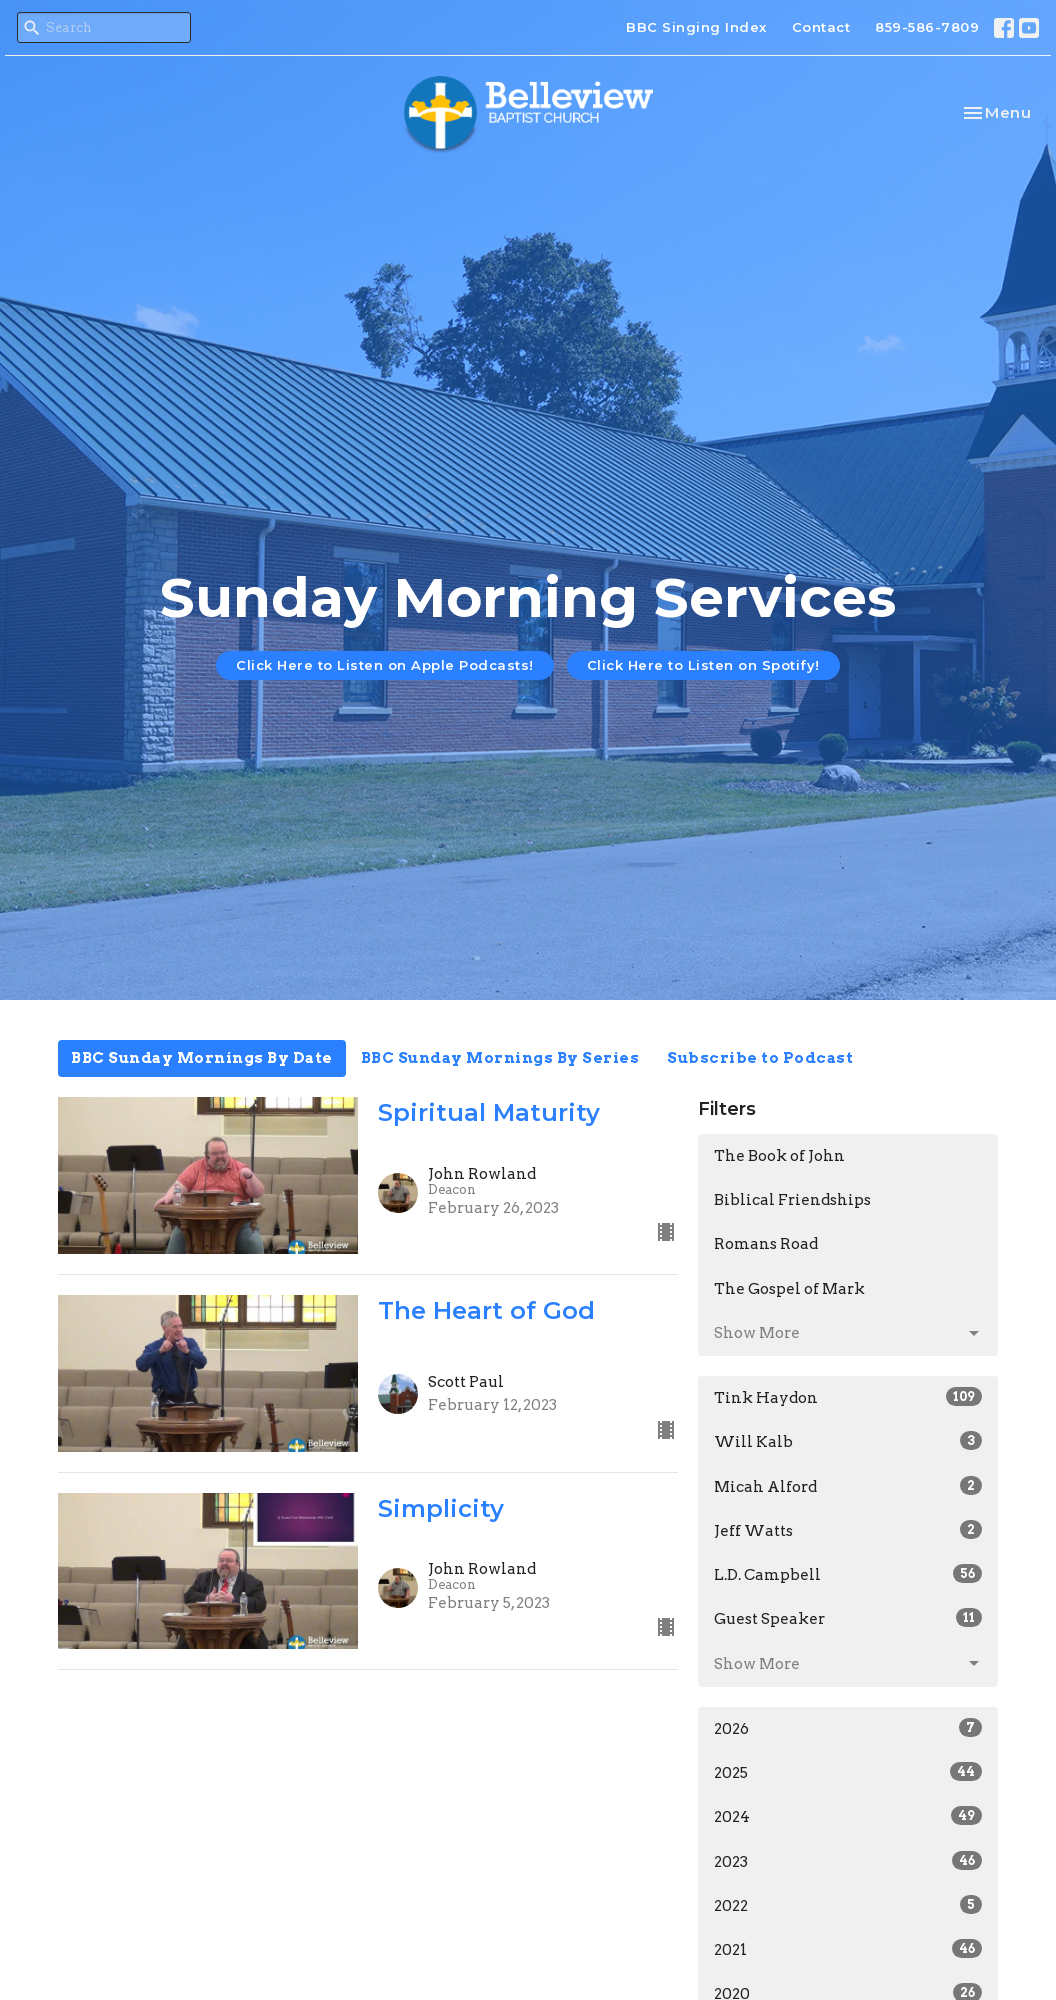 The height and width of the screenshot is (2000, 1056). Describe the element at coordinates (500, 1058) in the screenshot. I see `BBC Sunday Mornings By Series` at that location.